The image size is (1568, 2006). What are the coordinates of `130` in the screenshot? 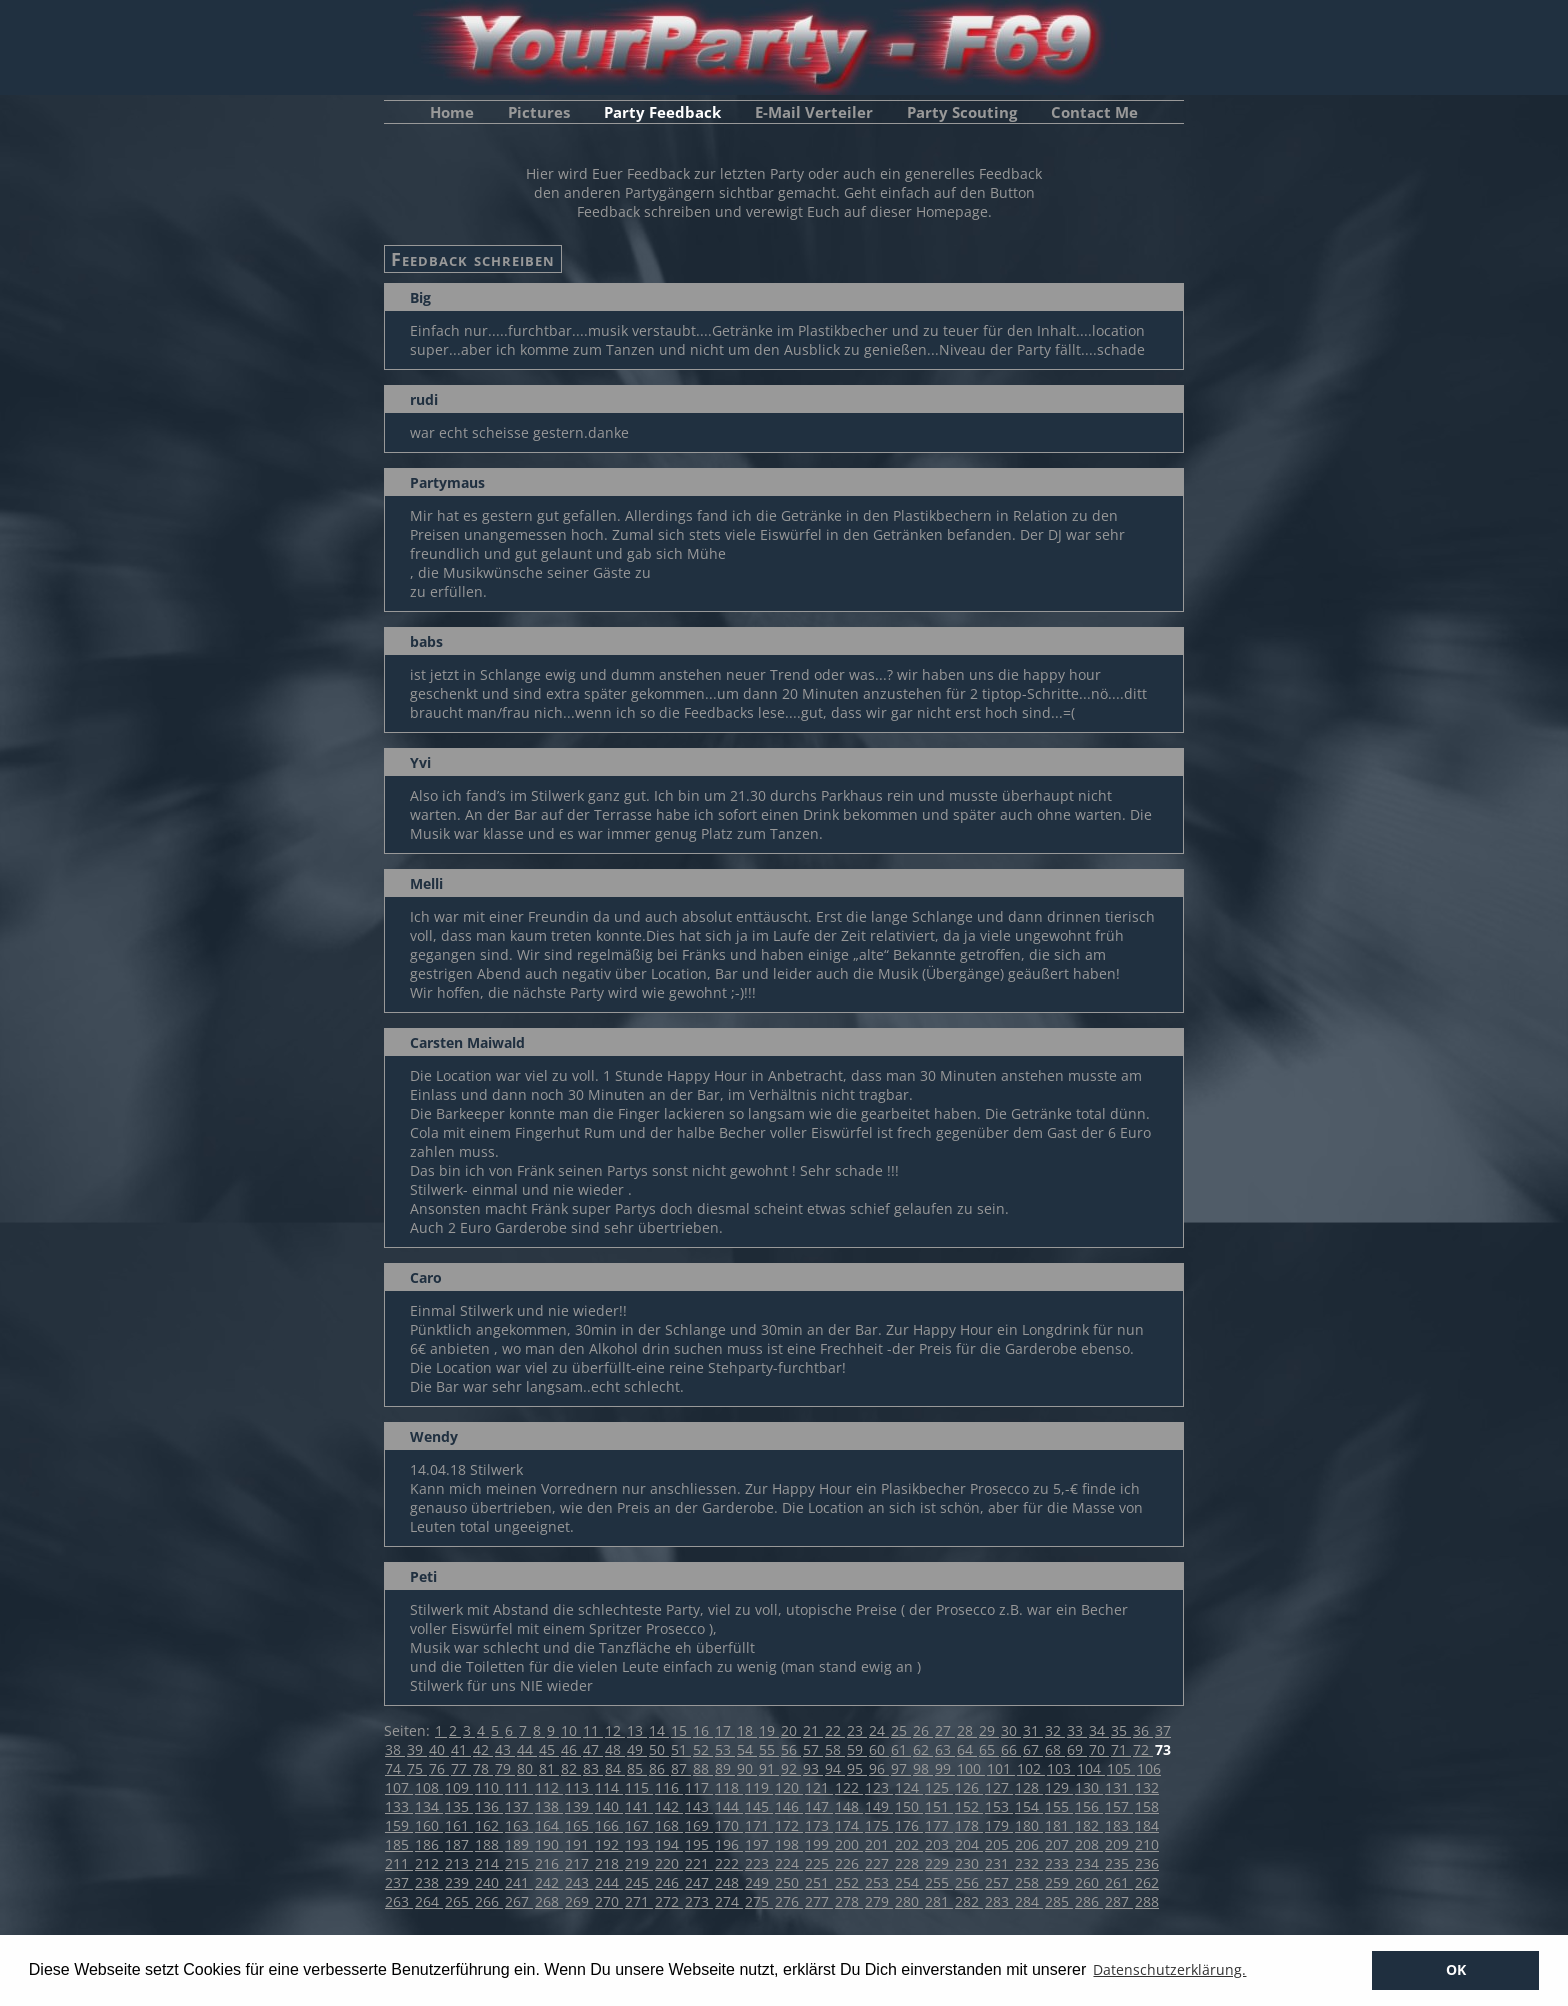 It's located at (1089, 1787).